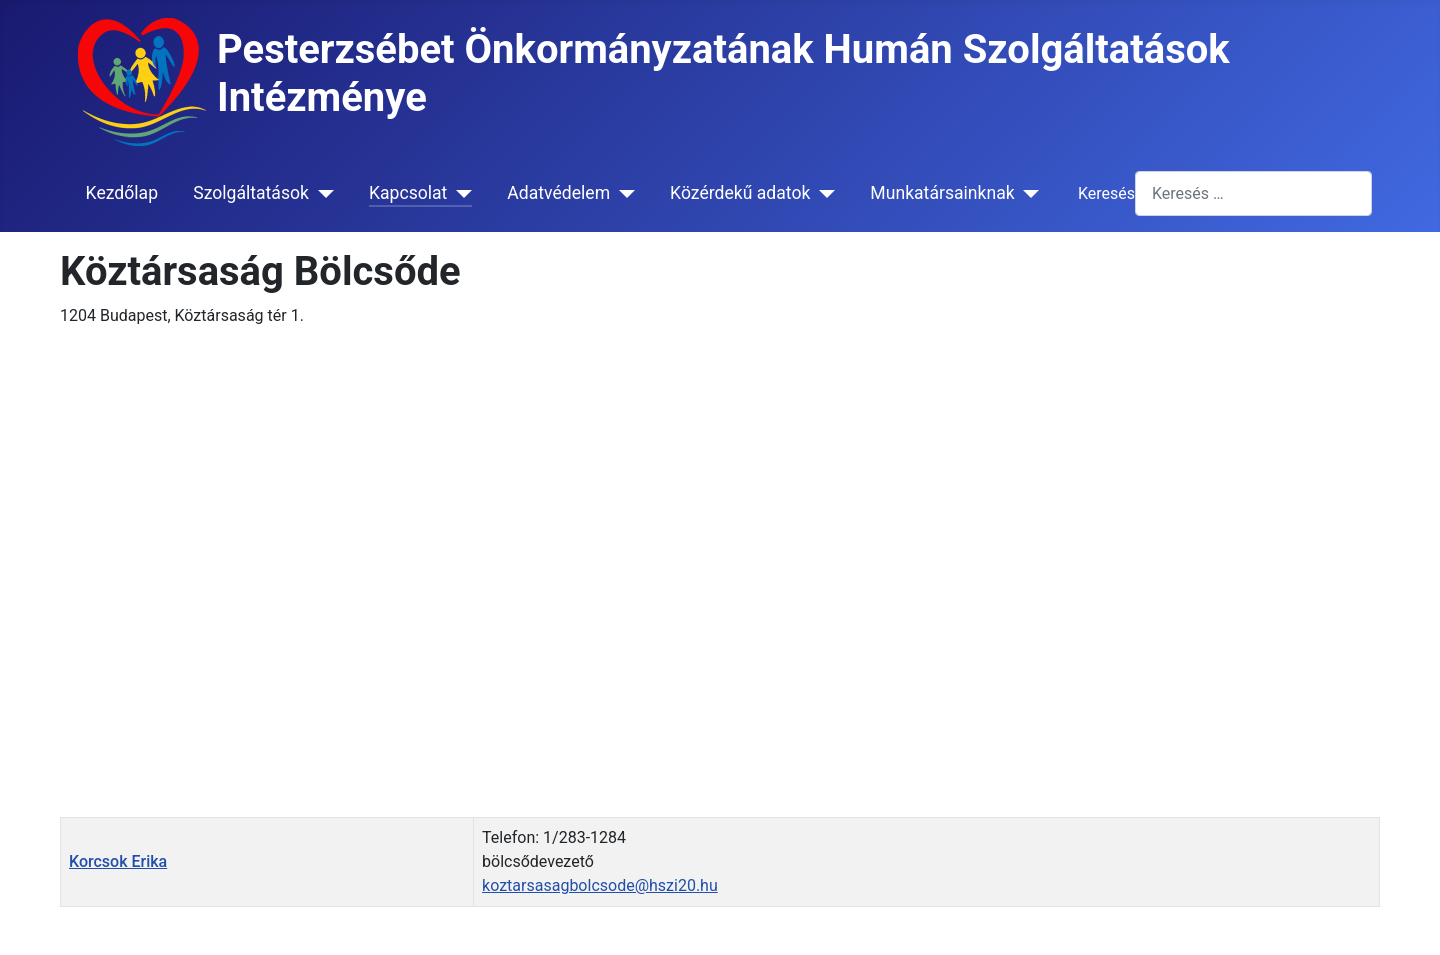 This screenshot has height=955, width=1440. Describe the element at coordinates (942, 193) in the screenshot. I see `Munkatársainknak` at that location.